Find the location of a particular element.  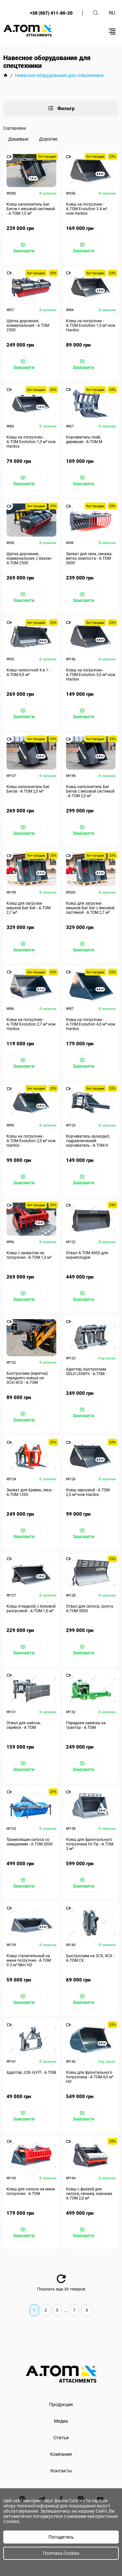

Медиа is located at coordinates (61, 2421).